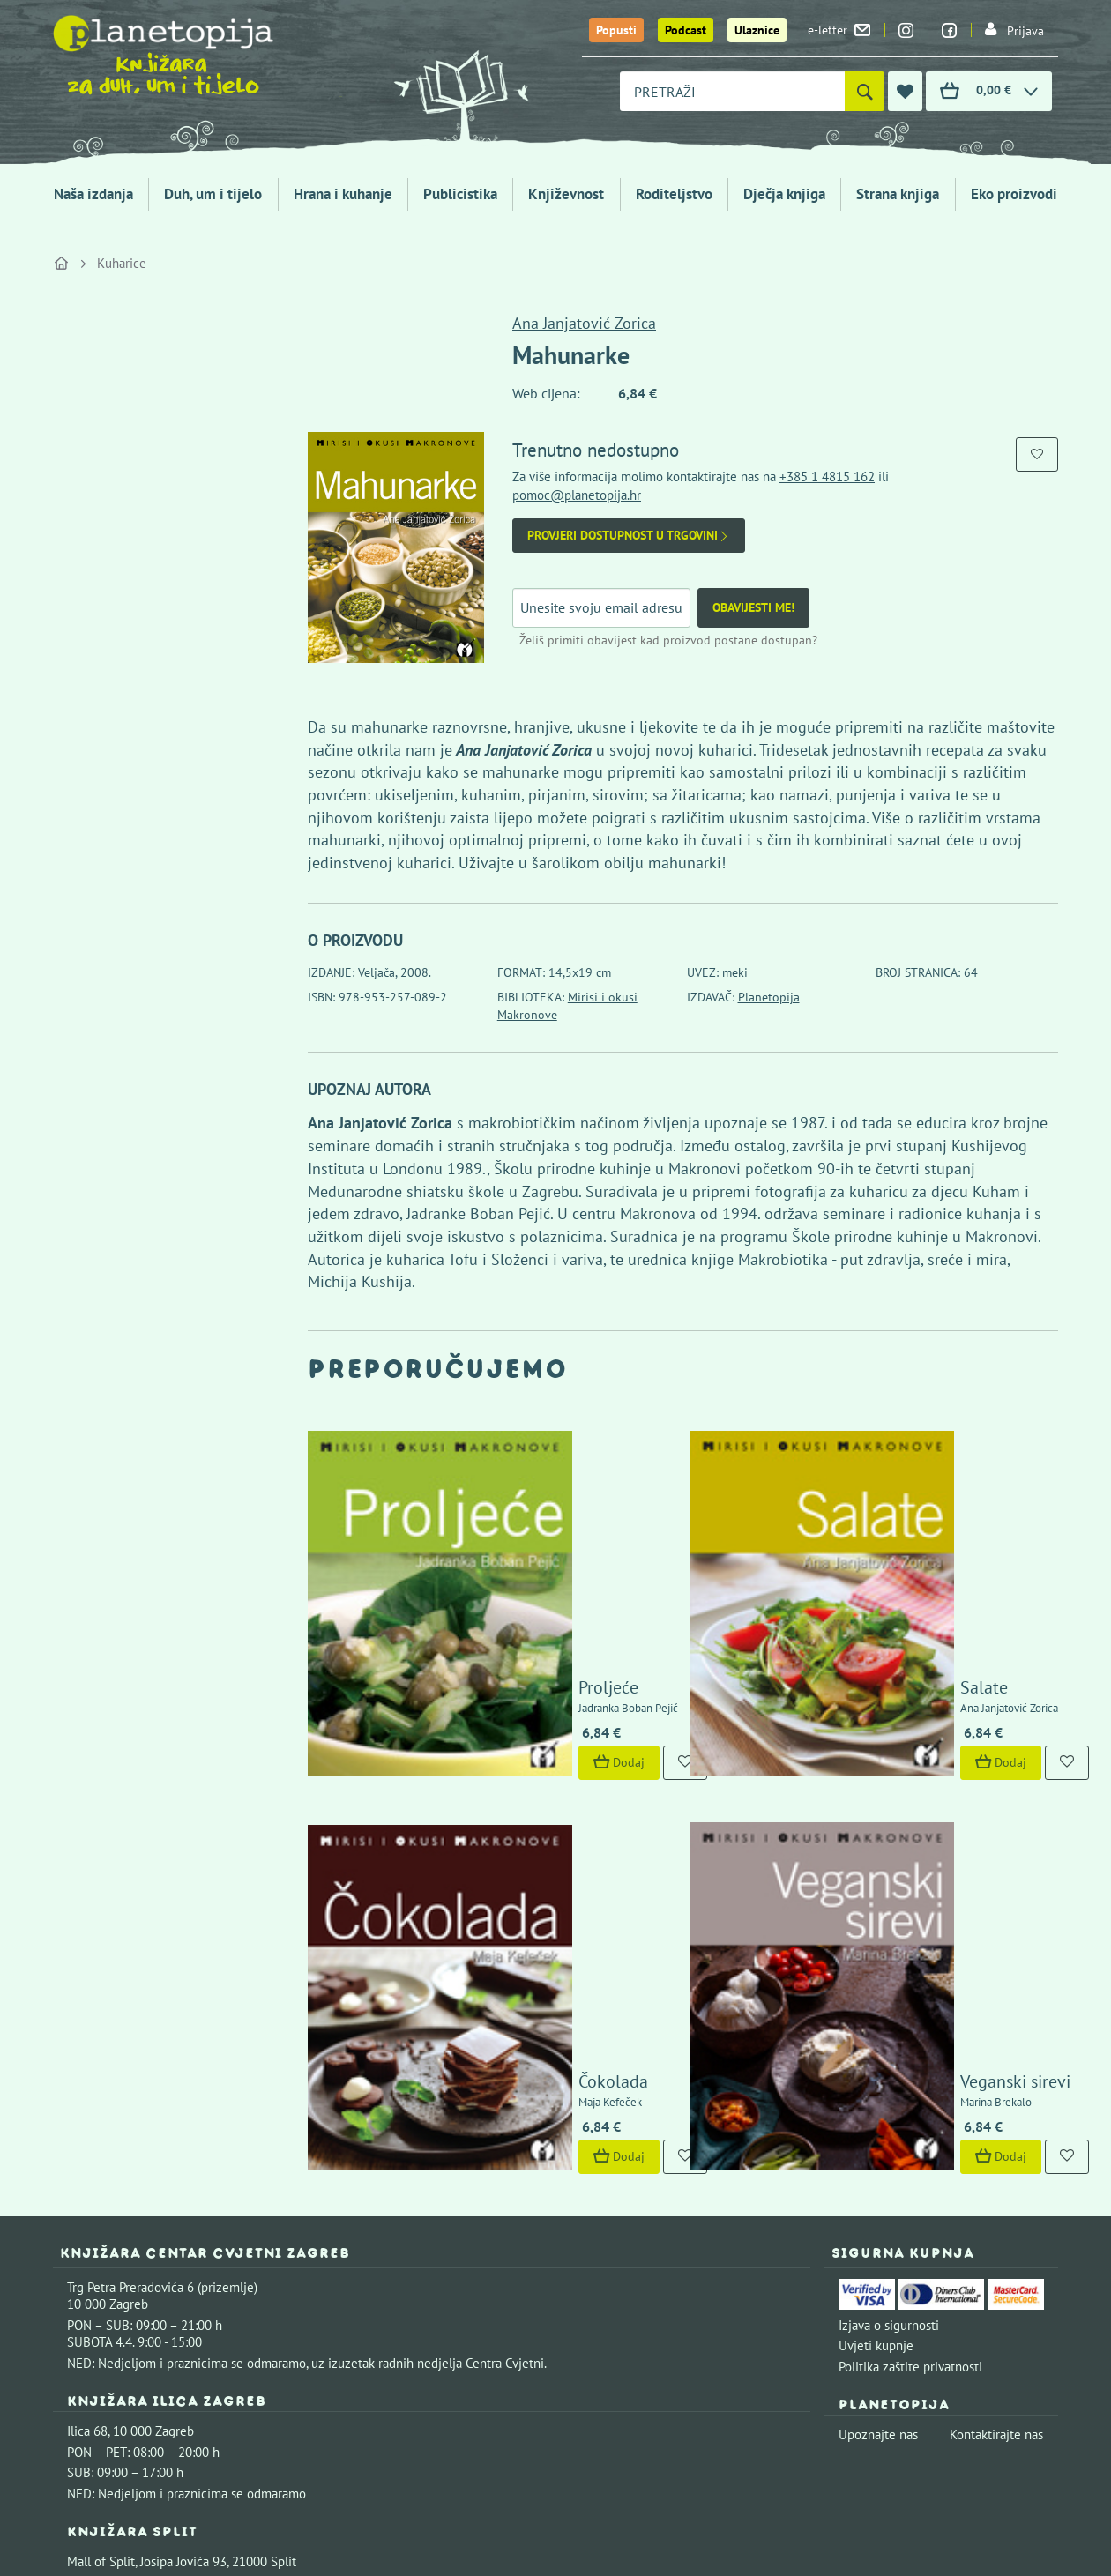  What do you see at coordinates (827, 476) in the screenshot?
I see `+385 1 4815 162` at bounding box center [827, 476].